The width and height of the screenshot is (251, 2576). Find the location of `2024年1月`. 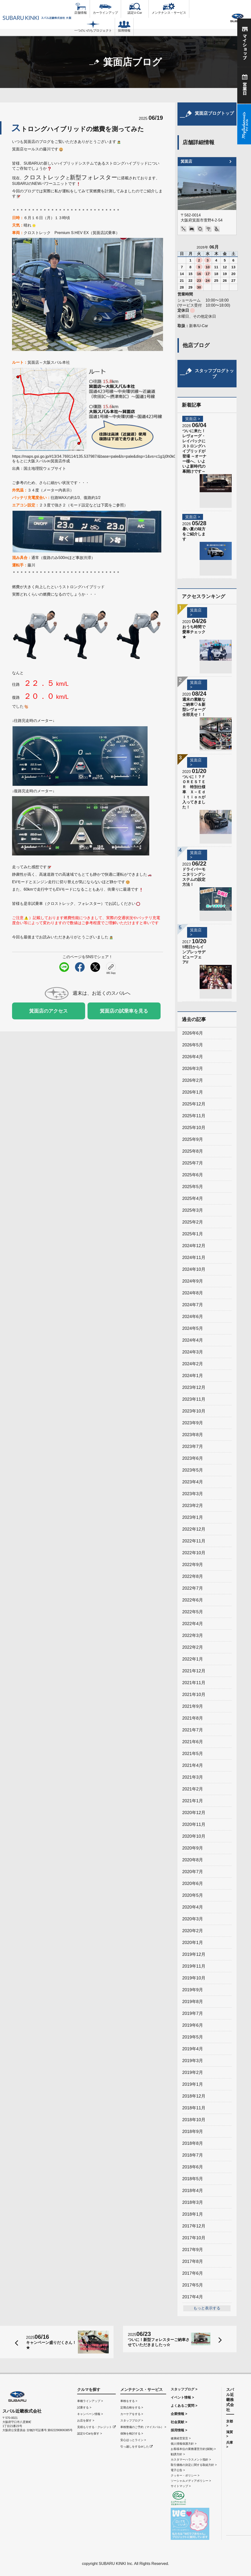

2024年1月 is located at coordinates (192, 1375).